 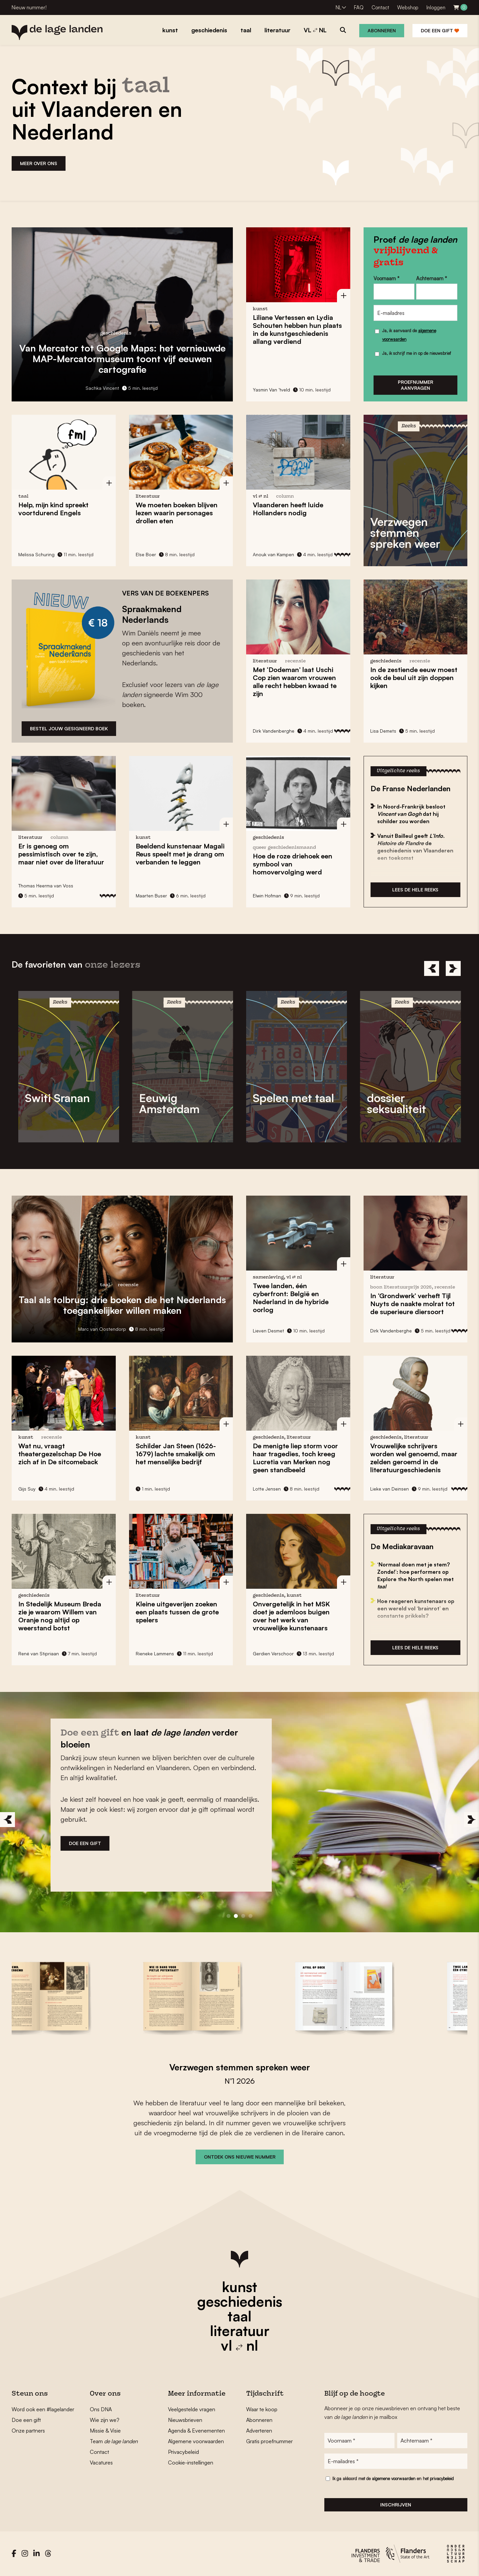 What do you see at coordinates (359, 7) in the screenshot?
I see `FAQ` at bounding box center [359, 7].